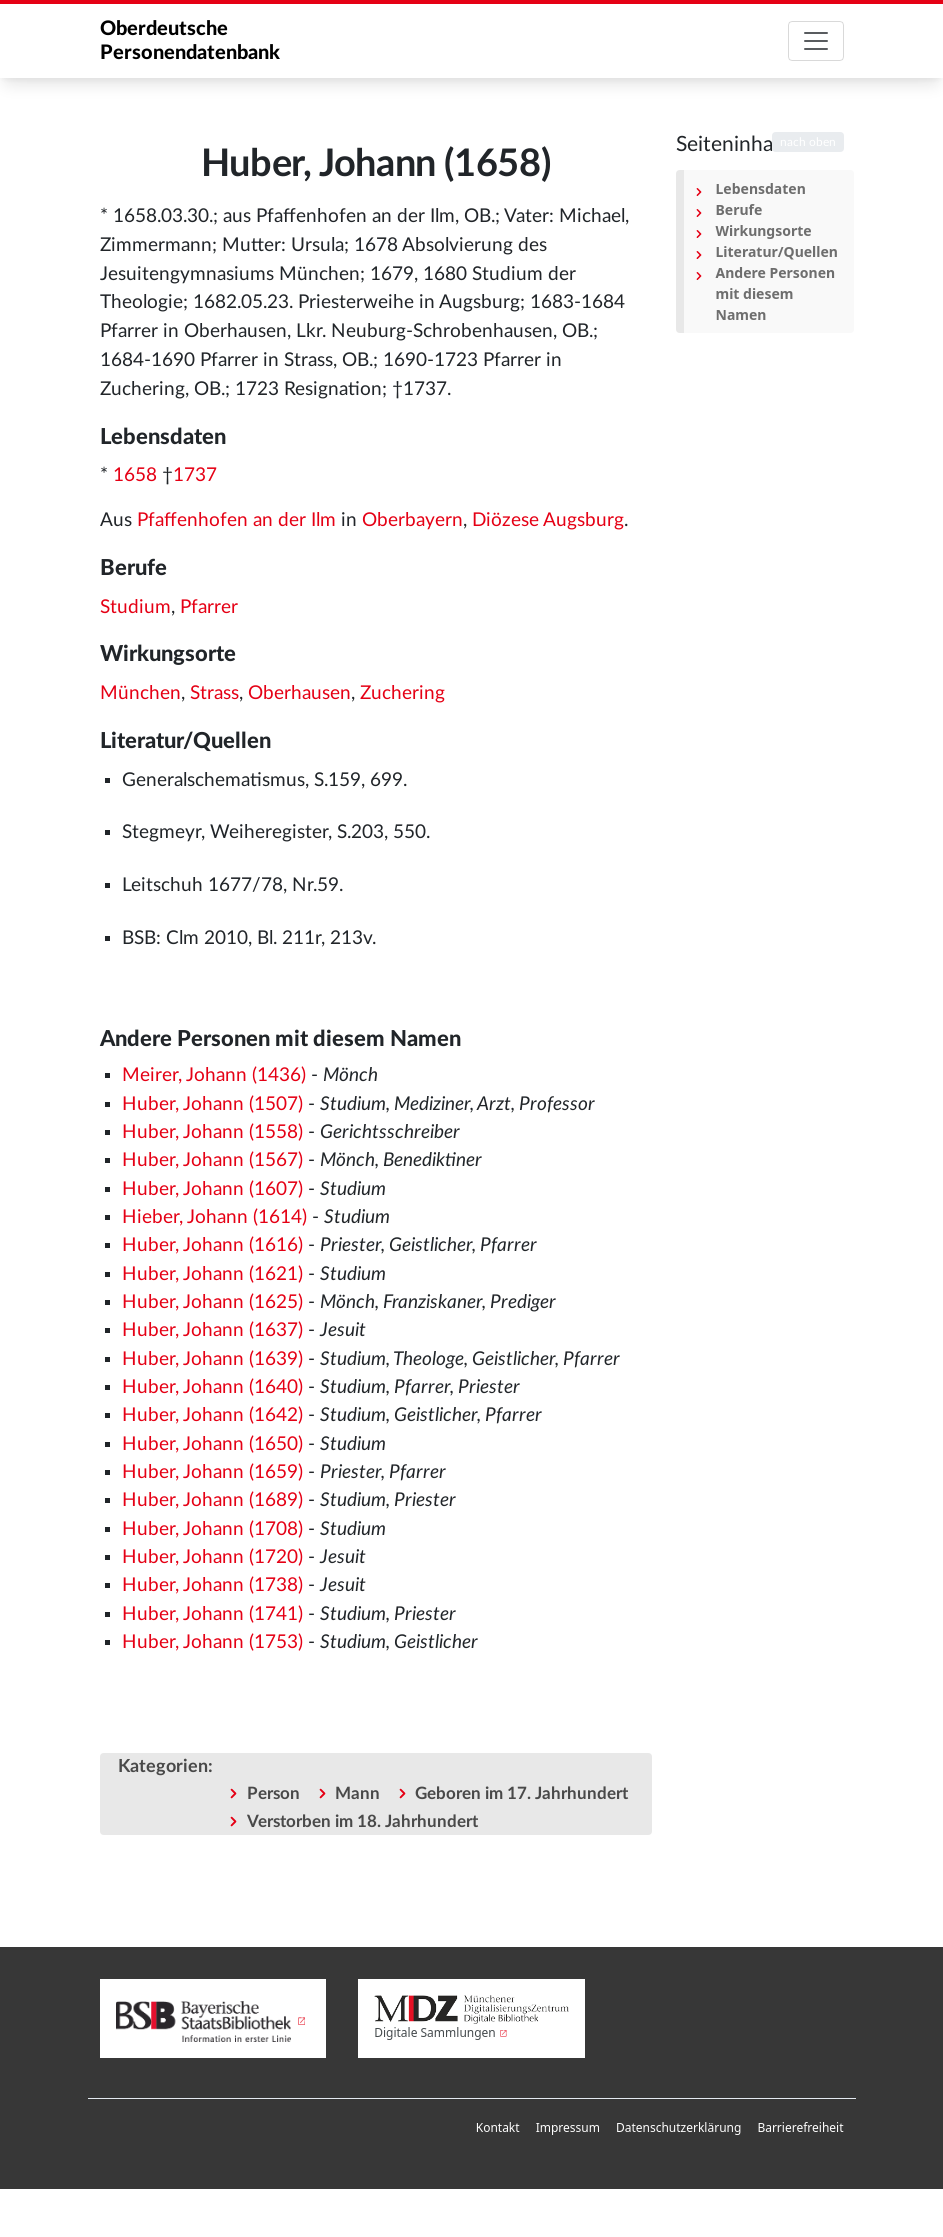 The height and width of the screenshot is (2237, 943). What do you see at coordinates (521, 1793) in the screenshot?
I see `Geboren im 17. Jahrhundert` at bounding box center [521, 1793].